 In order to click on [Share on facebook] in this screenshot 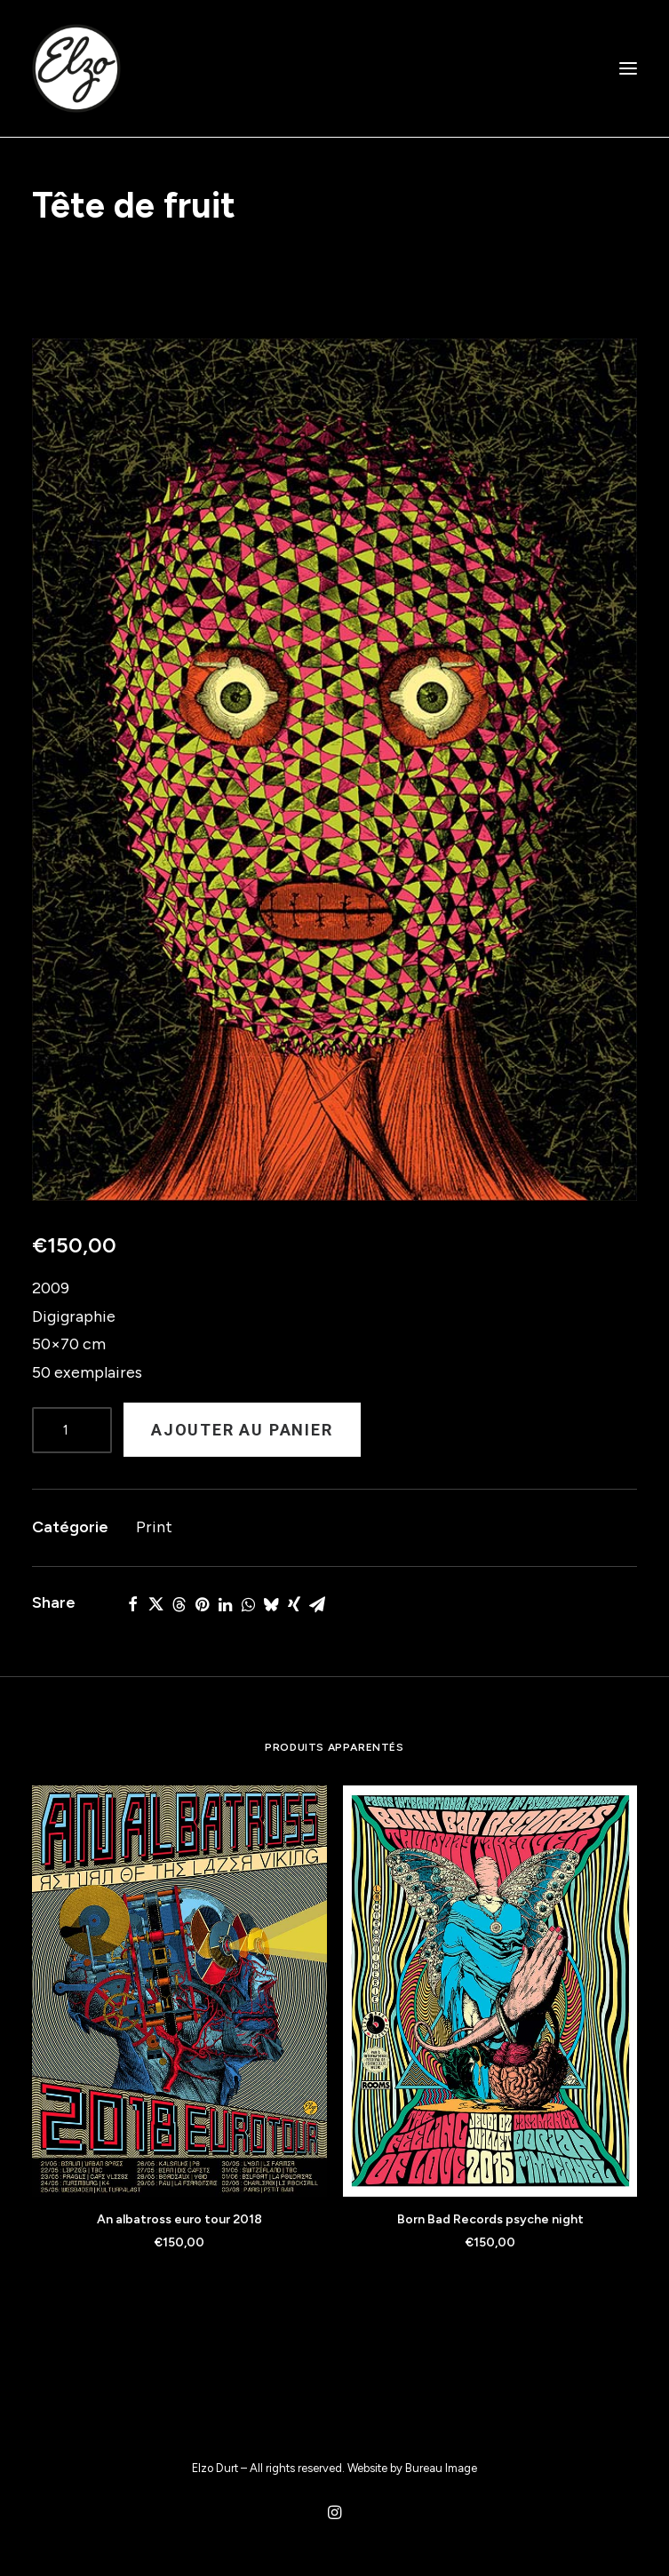, I will do `click(132, 1604)`.